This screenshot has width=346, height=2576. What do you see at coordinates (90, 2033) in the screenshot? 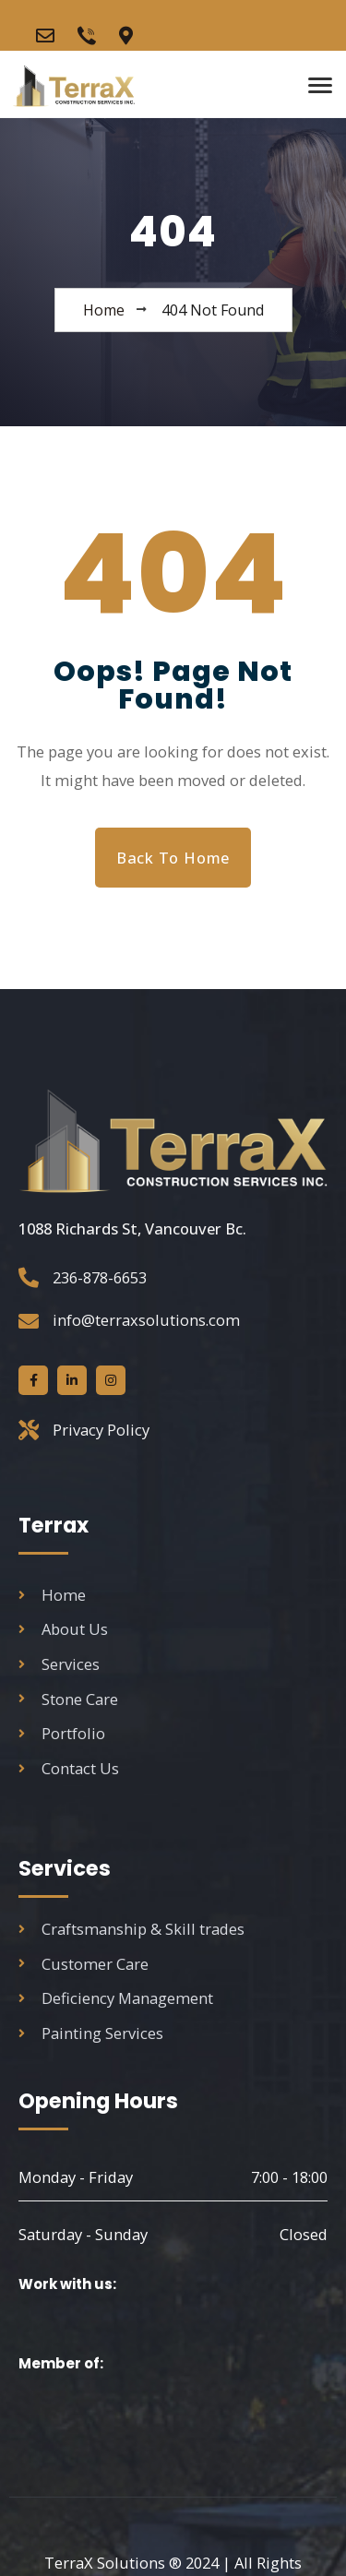
I see `Painting Services` at bounding box center [90, 2033].